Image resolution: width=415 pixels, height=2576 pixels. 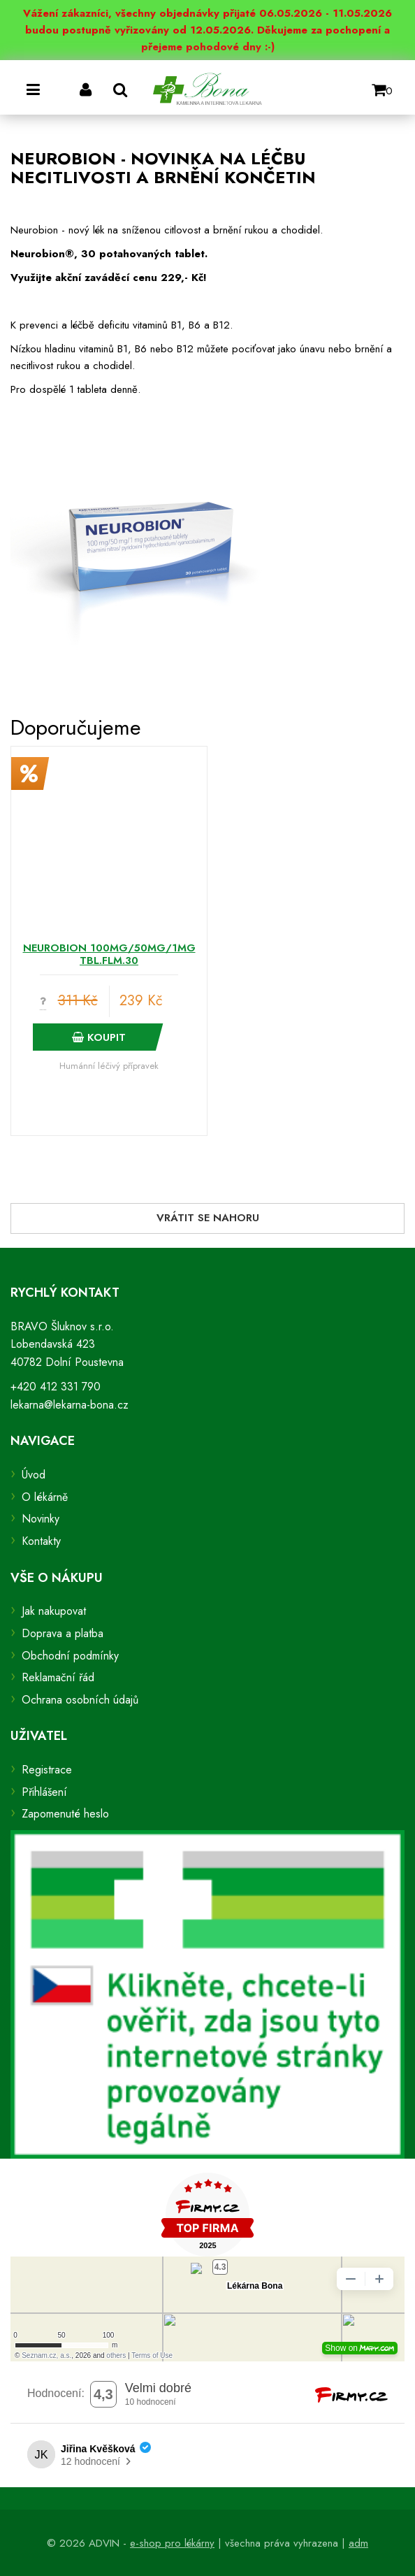 What do you see at coordinates (358, 2543) in the screenshot?
I see `adm` at bounding box center [358, 2543].